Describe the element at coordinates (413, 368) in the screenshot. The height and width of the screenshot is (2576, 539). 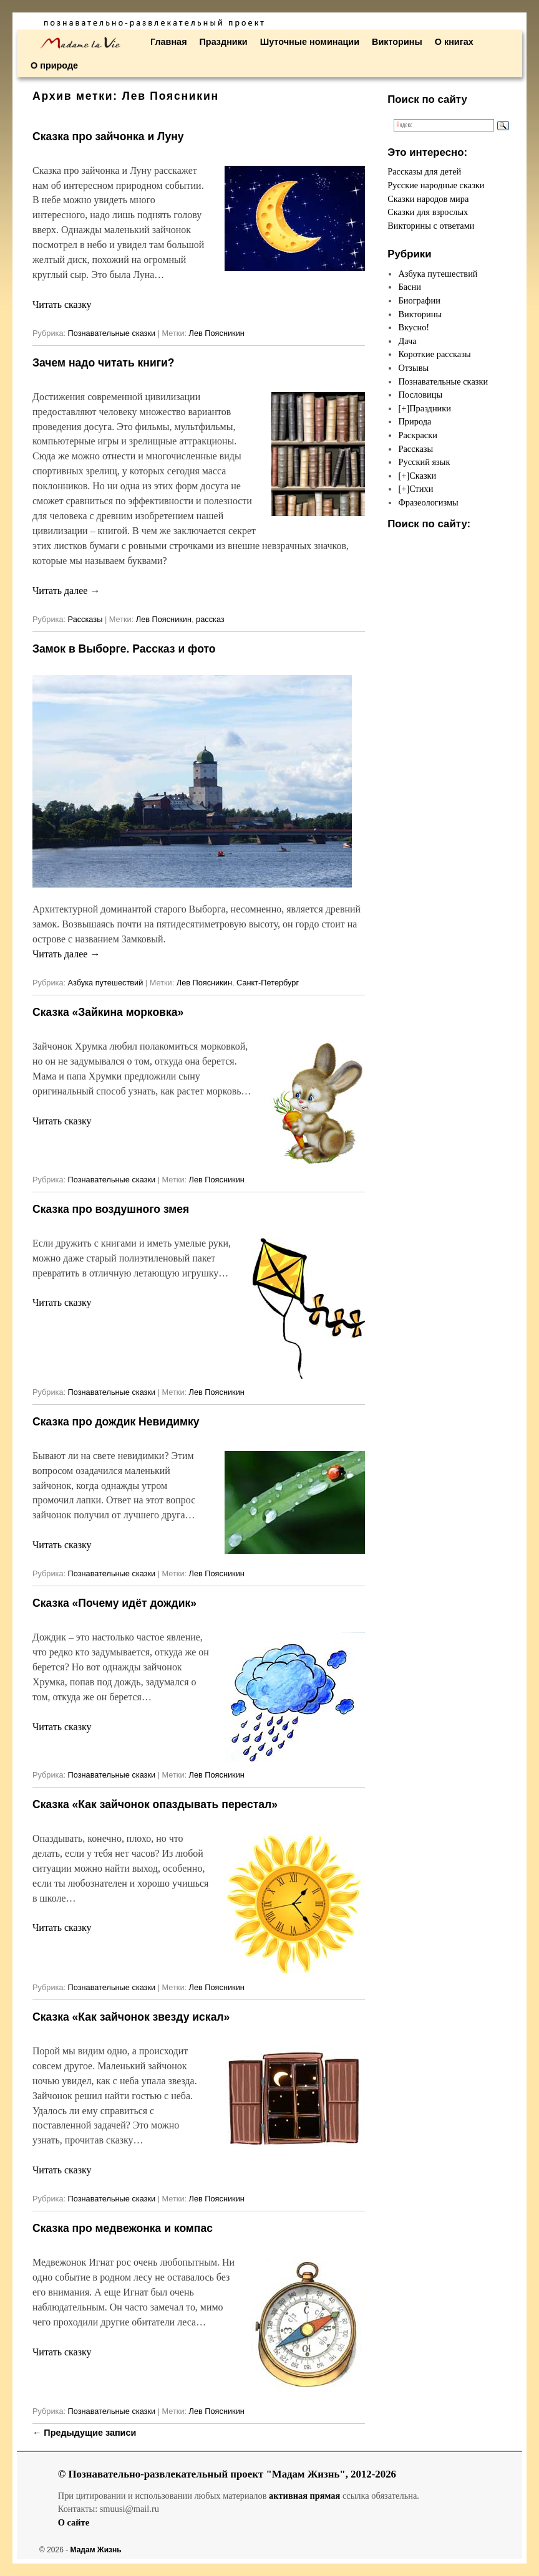
I see `Отзывы` at that location.